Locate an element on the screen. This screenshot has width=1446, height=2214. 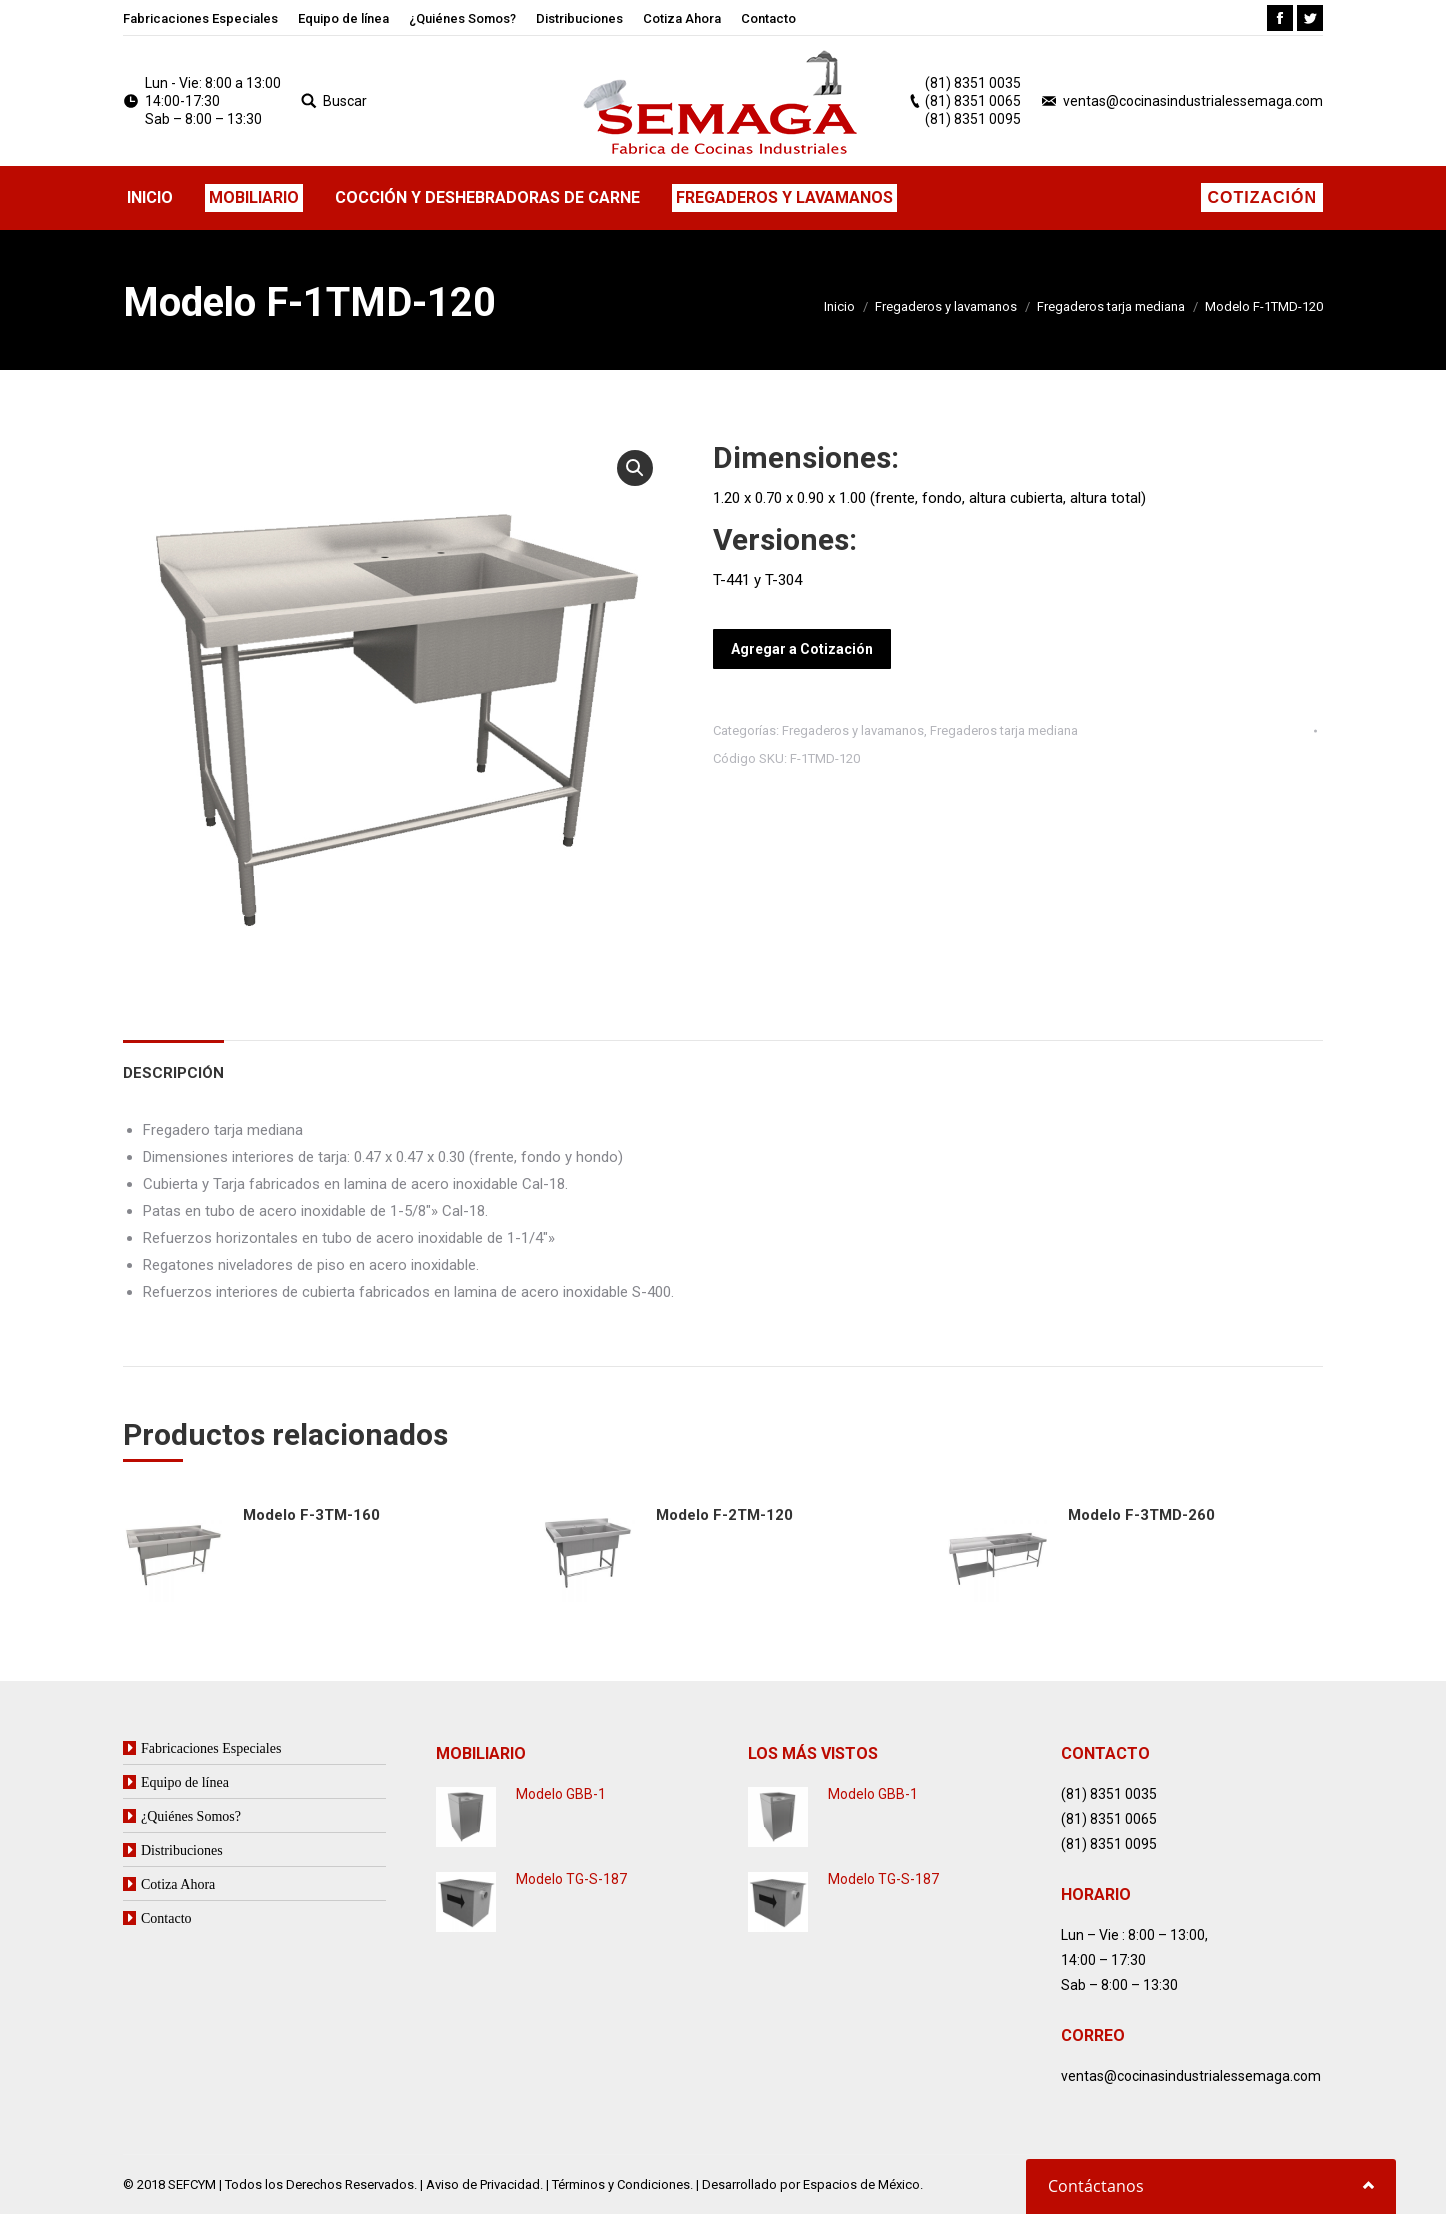
Cotiza Ahora is located at coordinates (178, 1884).